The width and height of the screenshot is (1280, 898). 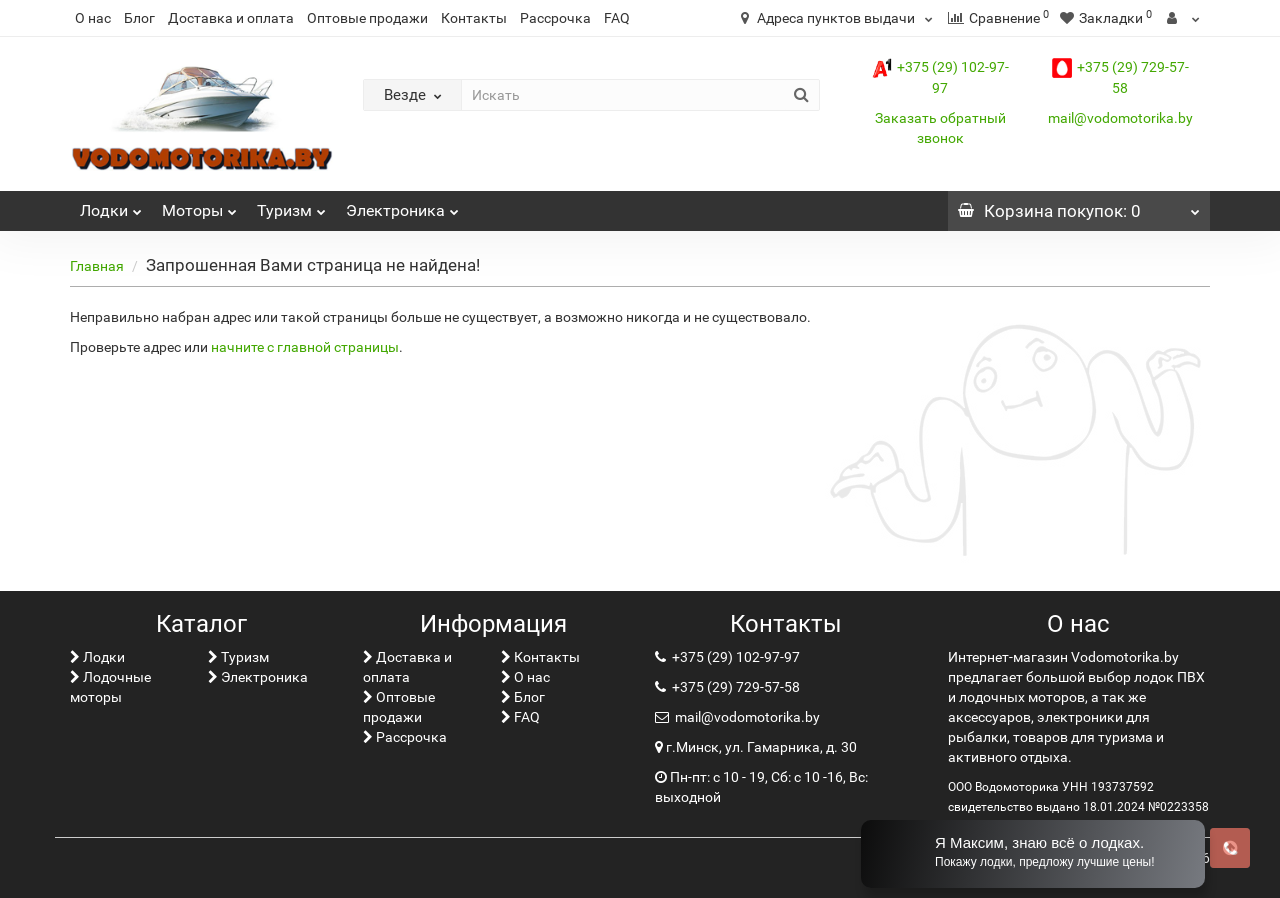 What do you see at coordinates (1120, 118) in the screenshot?
I see `mail@vodomotorika.by` at bounding box center [1120, 118].